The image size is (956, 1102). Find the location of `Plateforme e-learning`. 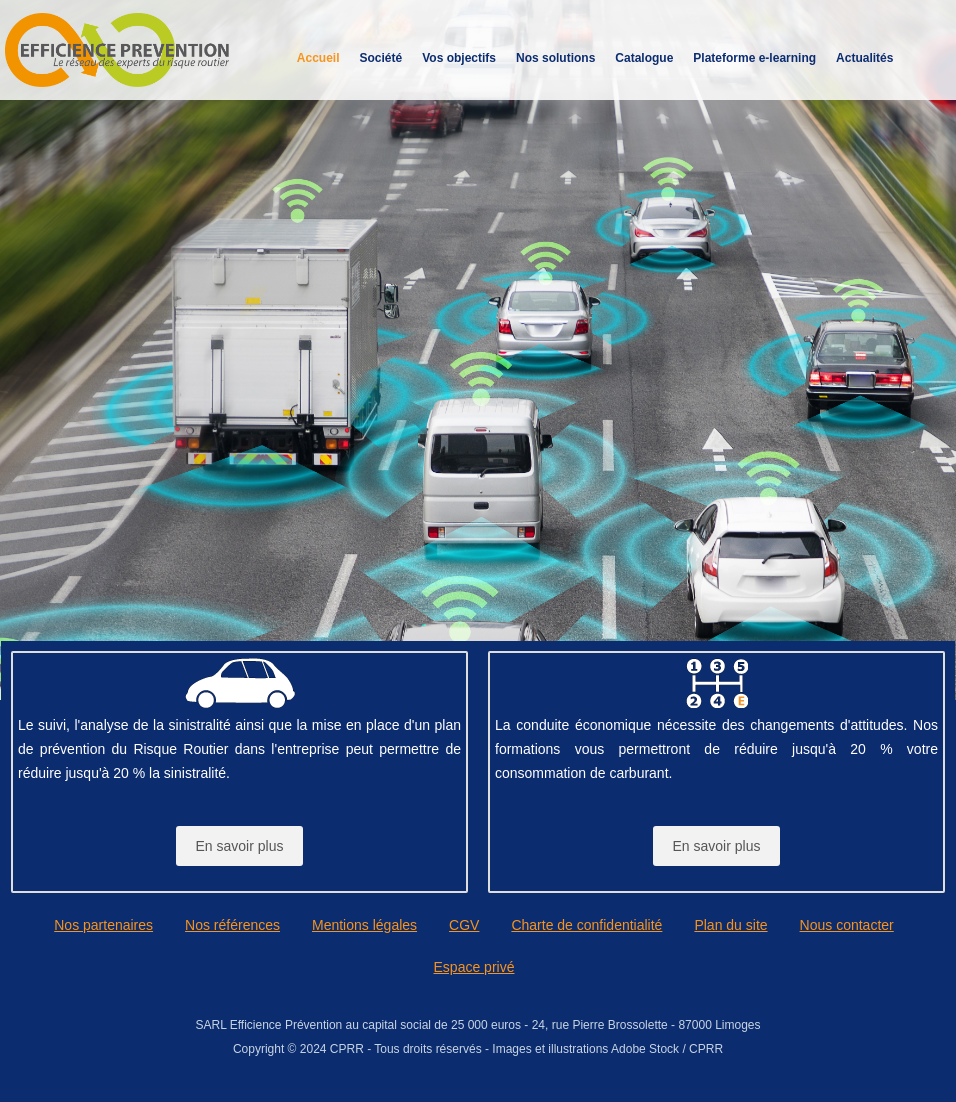

Plateforme e-learning is located at coordinates (754, 58).